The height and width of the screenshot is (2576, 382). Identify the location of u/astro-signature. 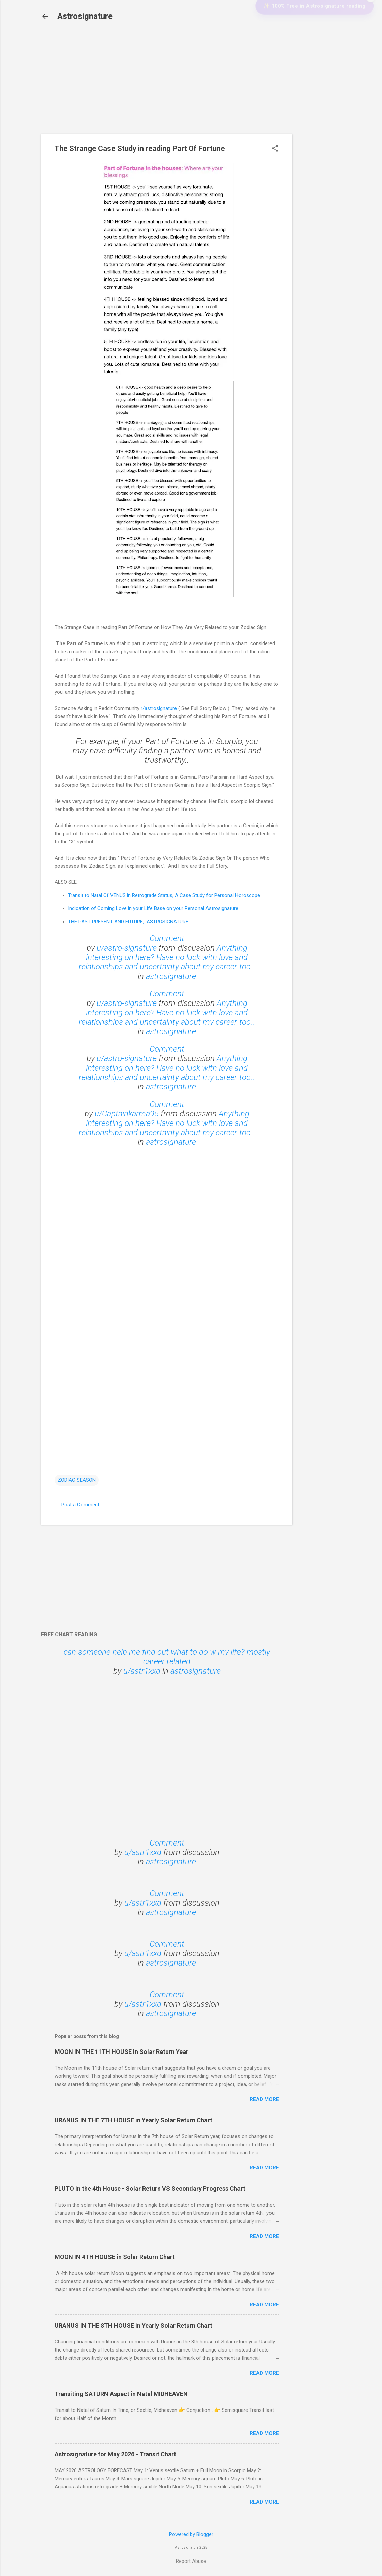
(127, 948).